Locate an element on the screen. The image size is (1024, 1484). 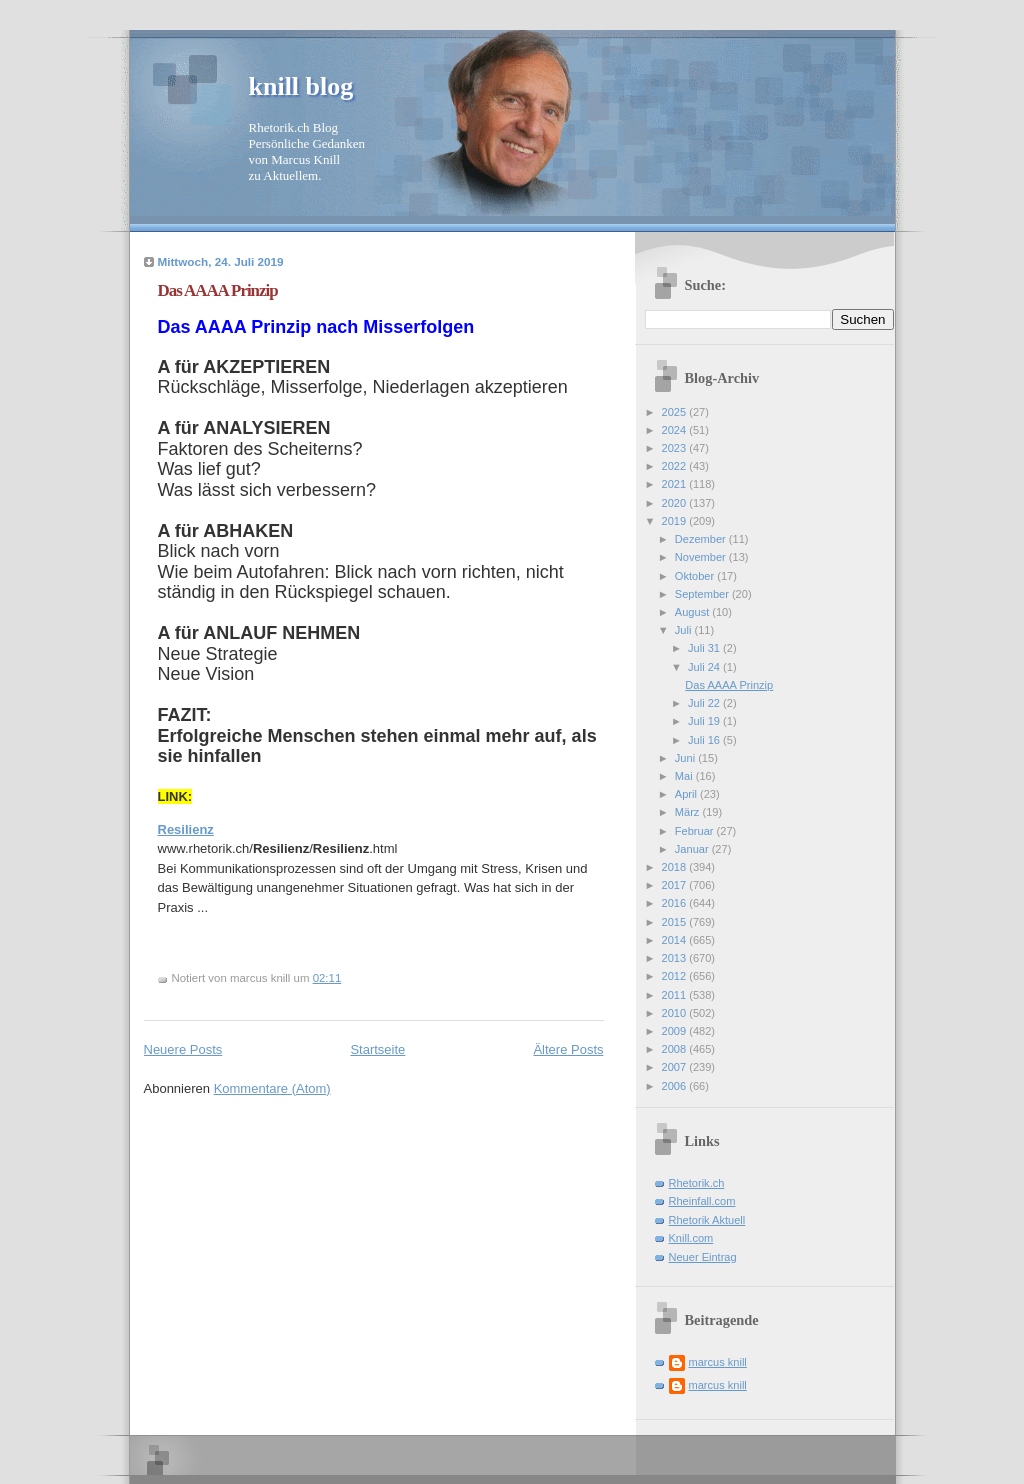
2020 is located at coordinates (676, 503).